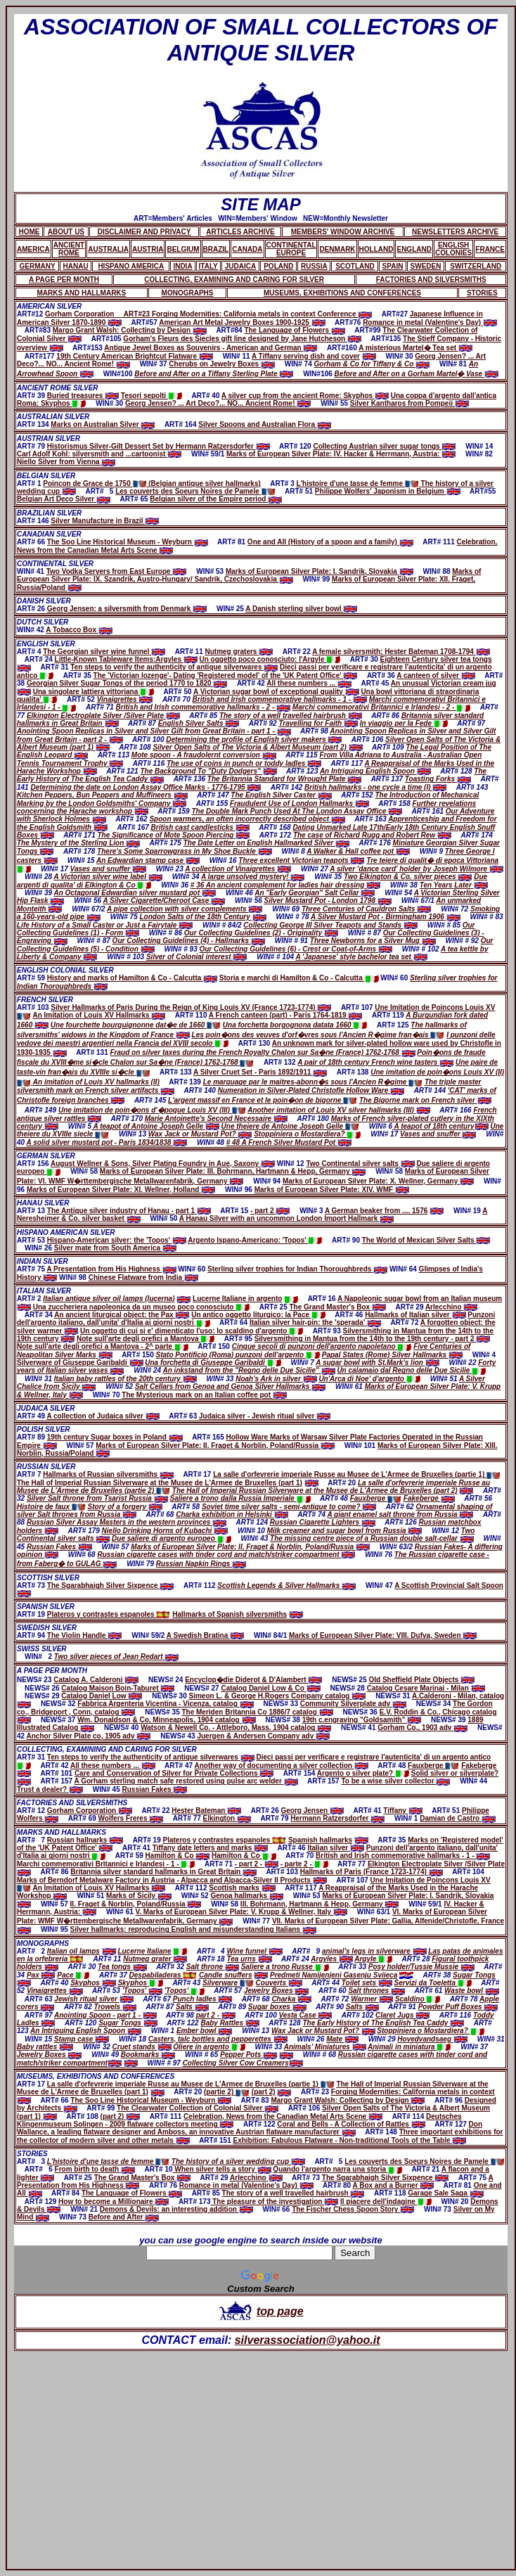 The image size is (516, 2576). I want to click on Three excellent Victorian teapots, so click(301, 860).